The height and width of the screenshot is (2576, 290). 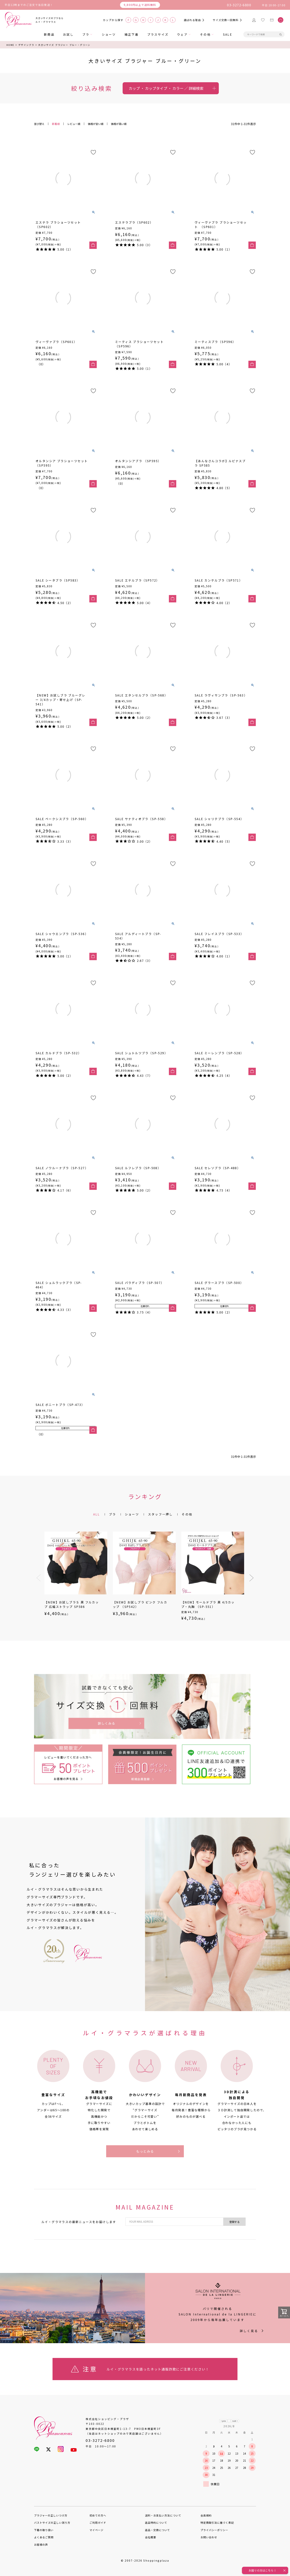 What do you see at coordinates (43, 2530) in the screenshot?
I see `下着の取り扱い` at bounding box center [43, 2530].